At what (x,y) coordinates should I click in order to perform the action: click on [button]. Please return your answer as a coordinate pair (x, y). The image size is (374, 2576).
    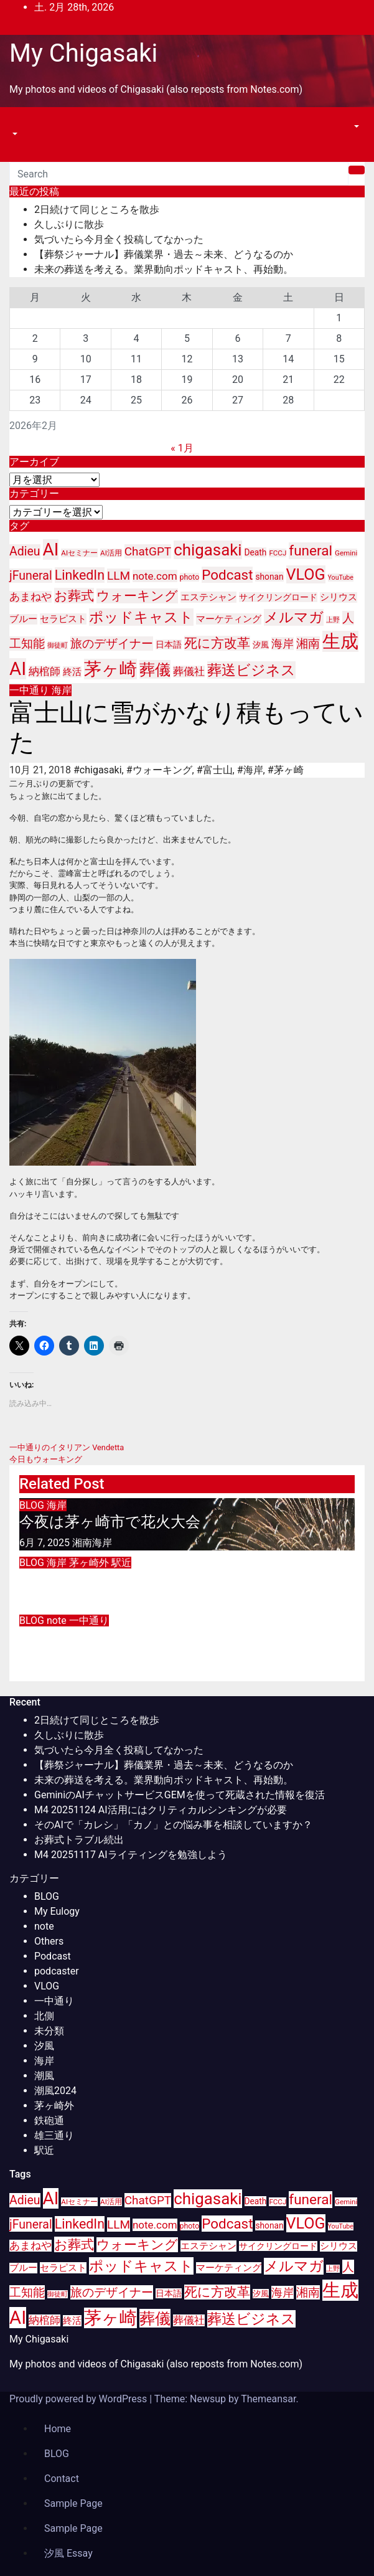
    Looking at the image, I should click on (13, 134).